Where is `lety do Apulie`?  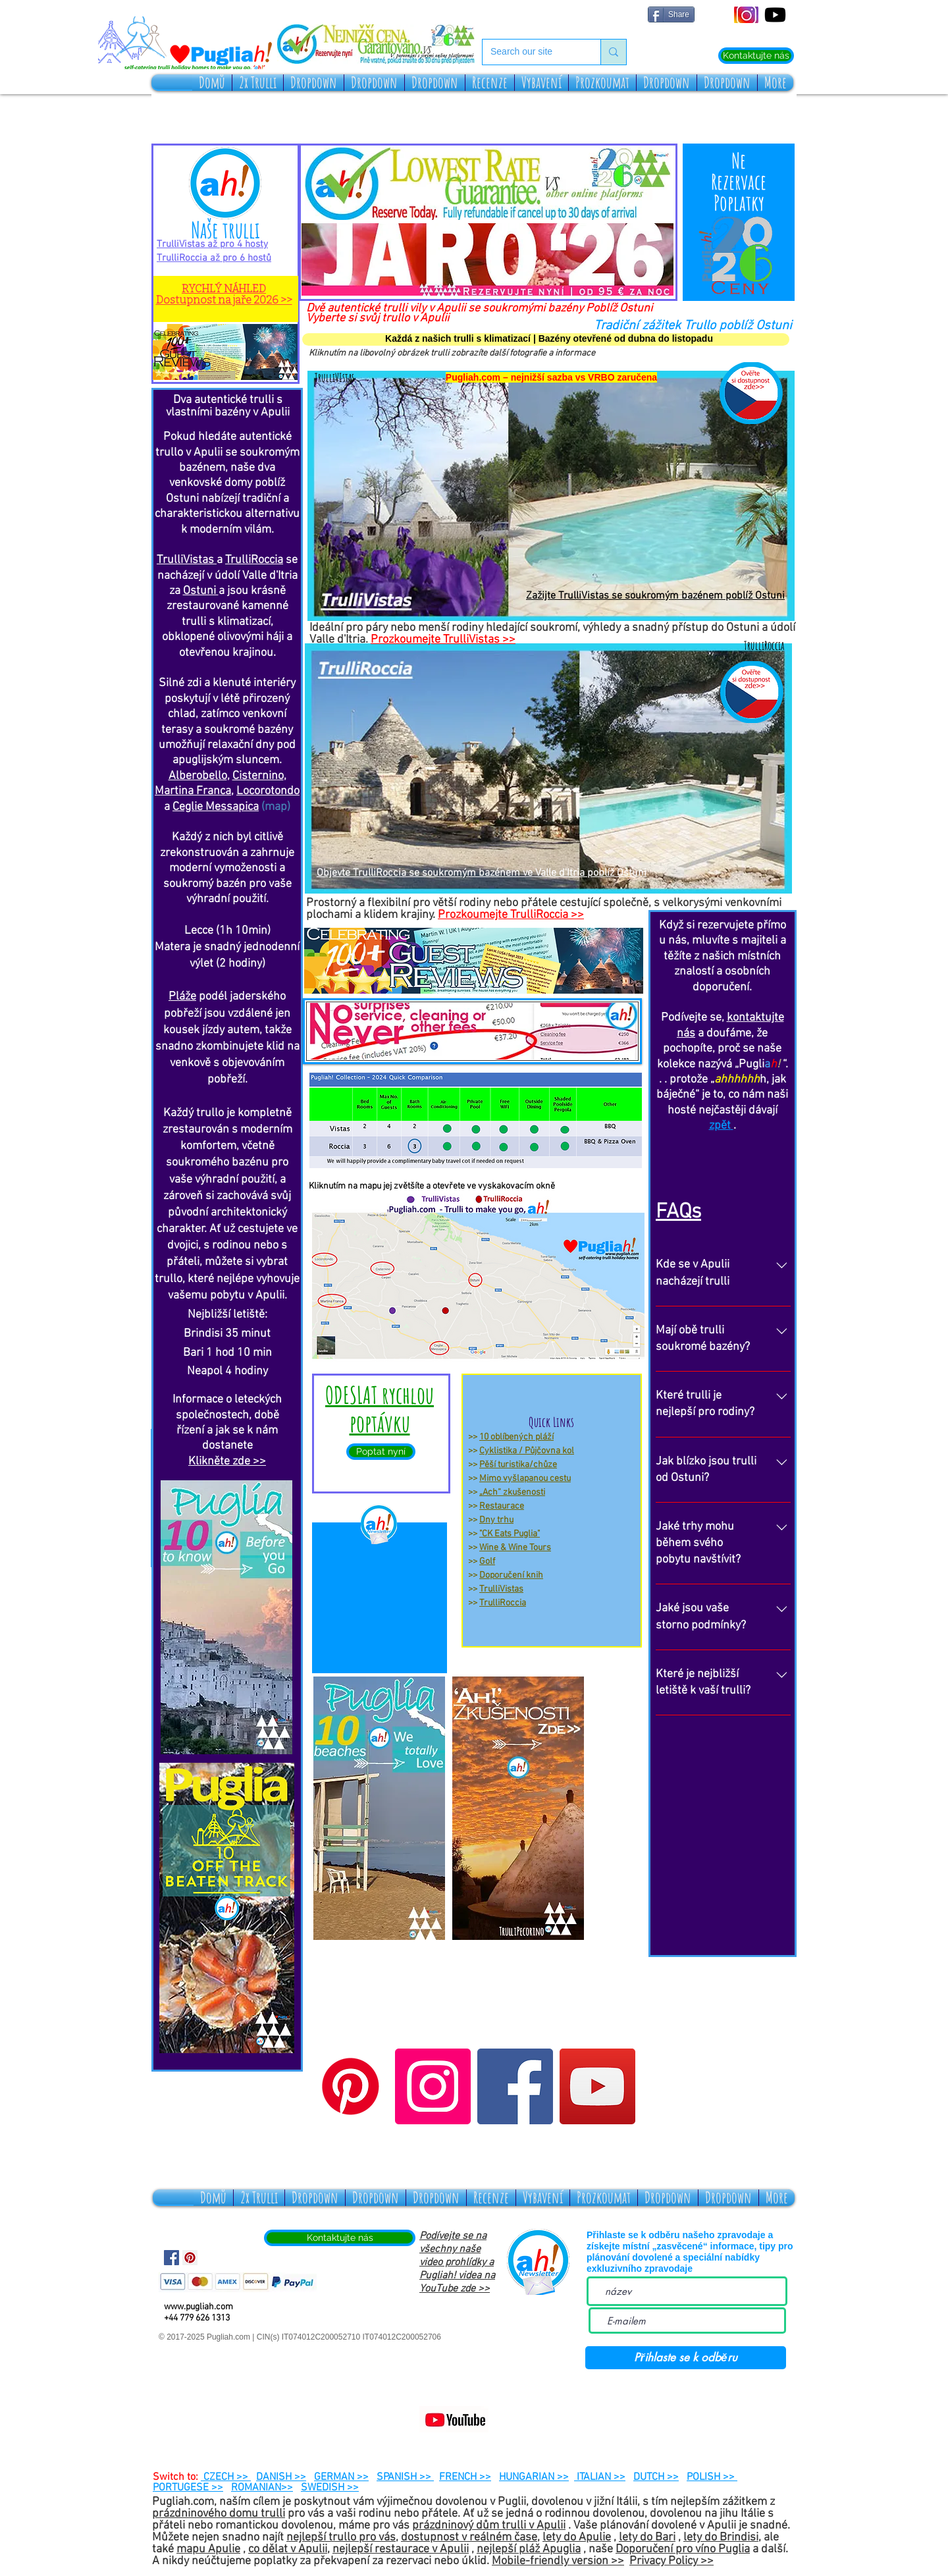
lety do Apulie is located at coordinates (576, 2537).